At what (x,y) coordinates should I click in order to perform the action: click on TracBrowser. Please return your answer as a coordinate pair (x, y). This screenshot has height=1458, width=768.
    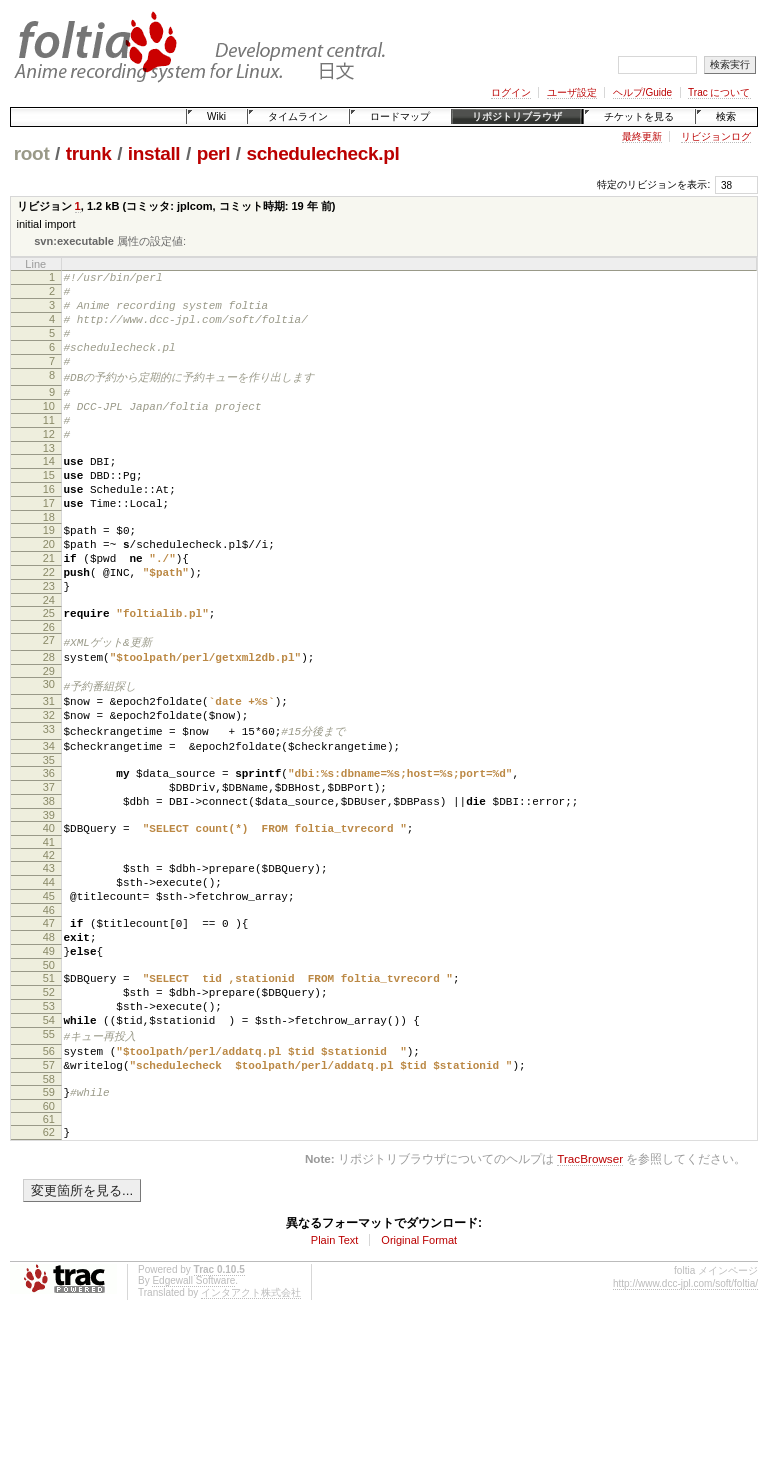
    Looking at the image, I should click on (590, 1293).